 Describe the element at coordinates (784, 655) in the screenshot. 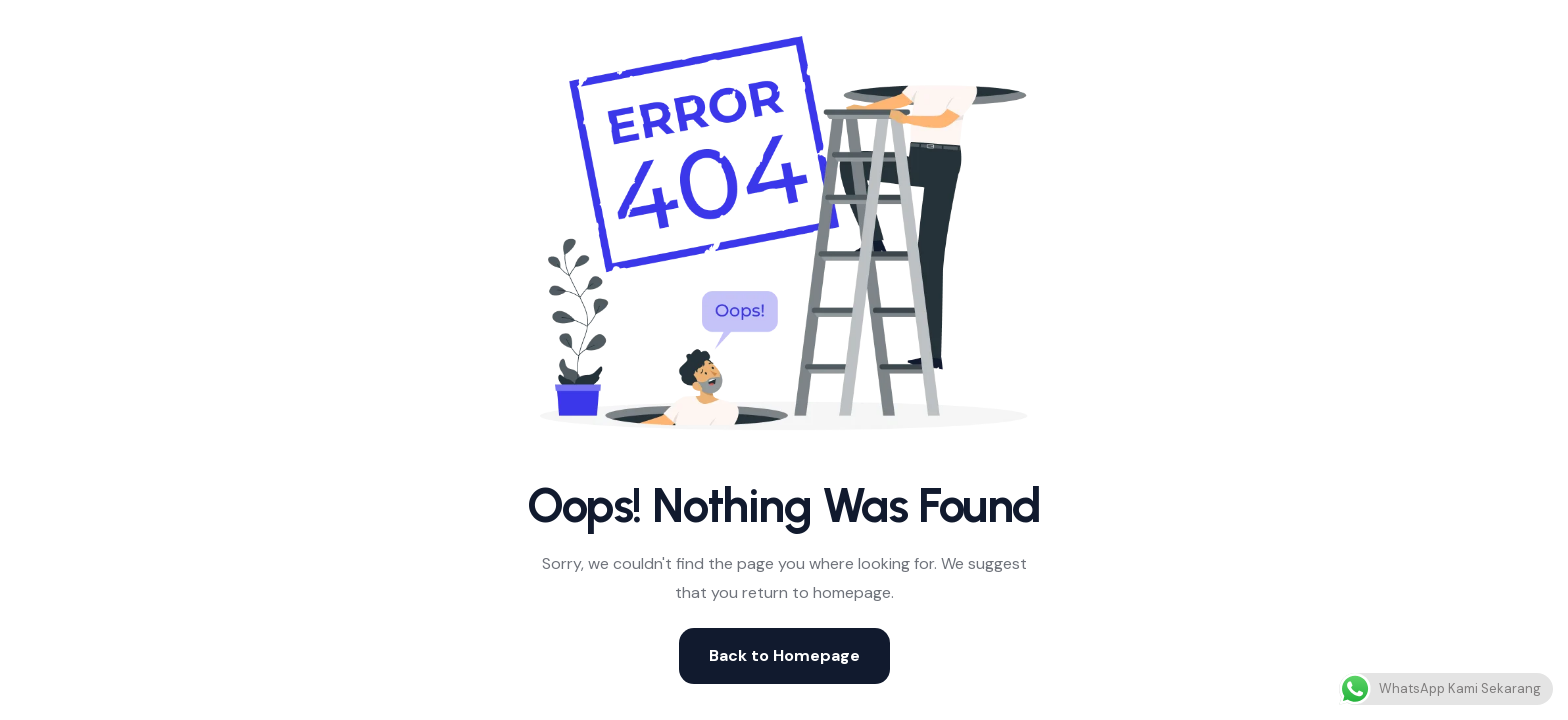

I see `Back to Homepage` at that location.